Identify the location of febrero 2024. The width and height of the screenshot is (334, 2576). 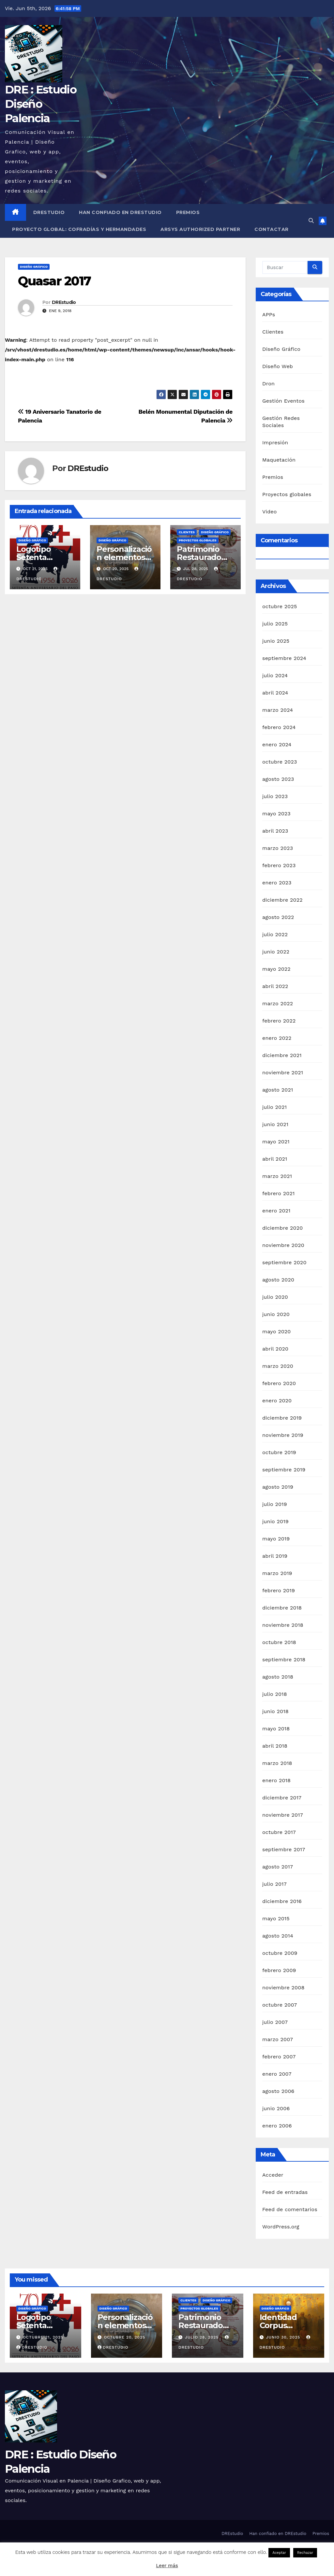
(279, 727).